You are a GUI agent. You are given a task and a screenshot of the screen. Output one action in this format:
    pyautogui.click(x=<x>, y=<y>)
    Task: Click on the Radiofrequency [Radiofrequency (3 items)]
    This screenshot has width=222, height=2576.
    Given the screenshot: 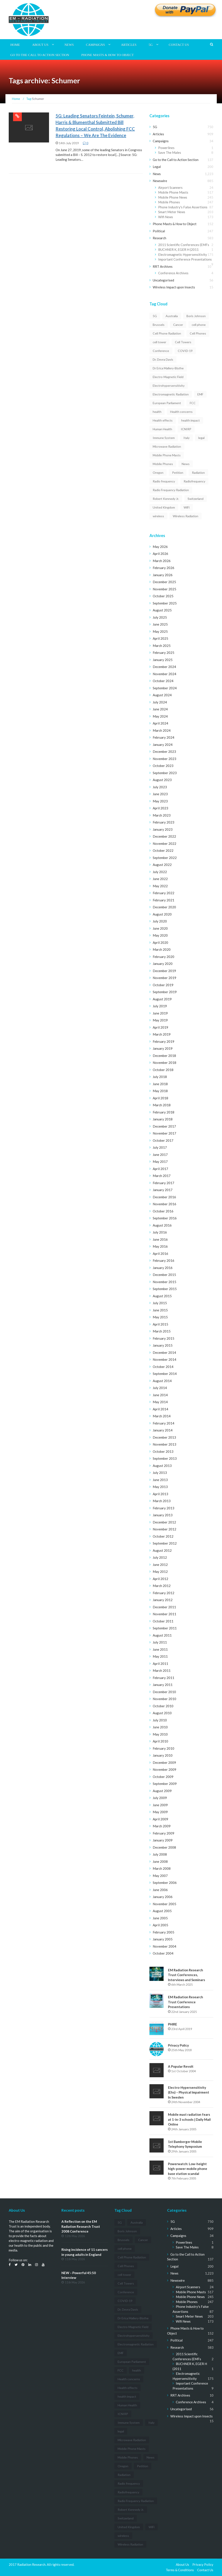 What is the action you would take?
    pyautogui.click(x=194, y=481)
    